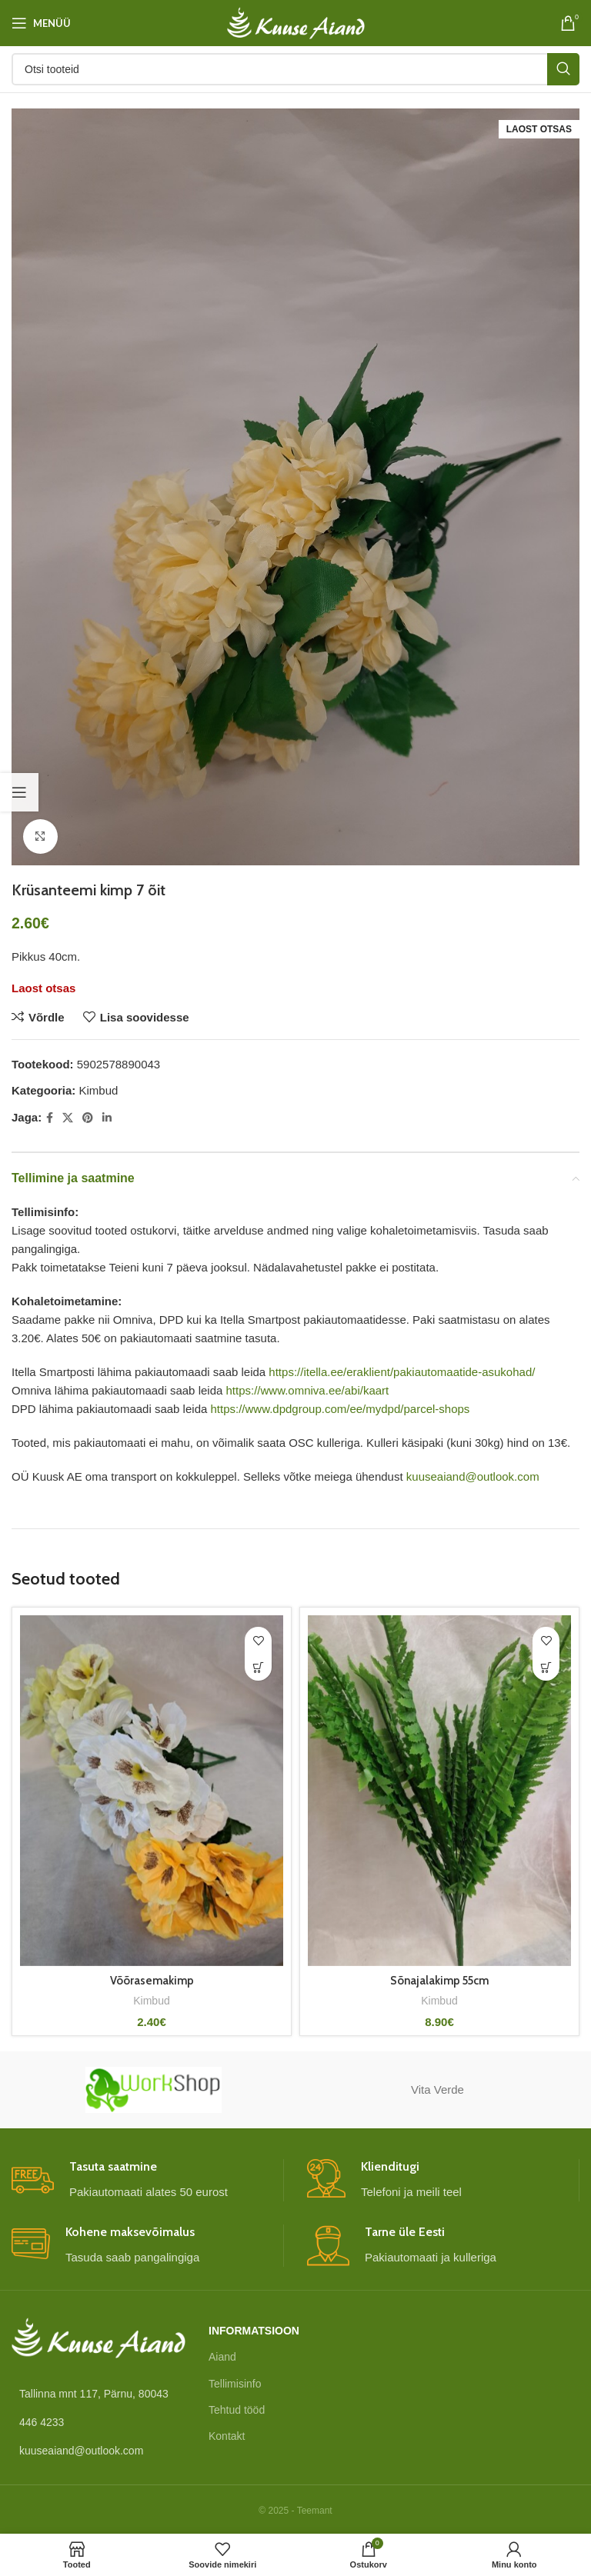  I want to click on Tehtud tööd, so click(237, 2410).